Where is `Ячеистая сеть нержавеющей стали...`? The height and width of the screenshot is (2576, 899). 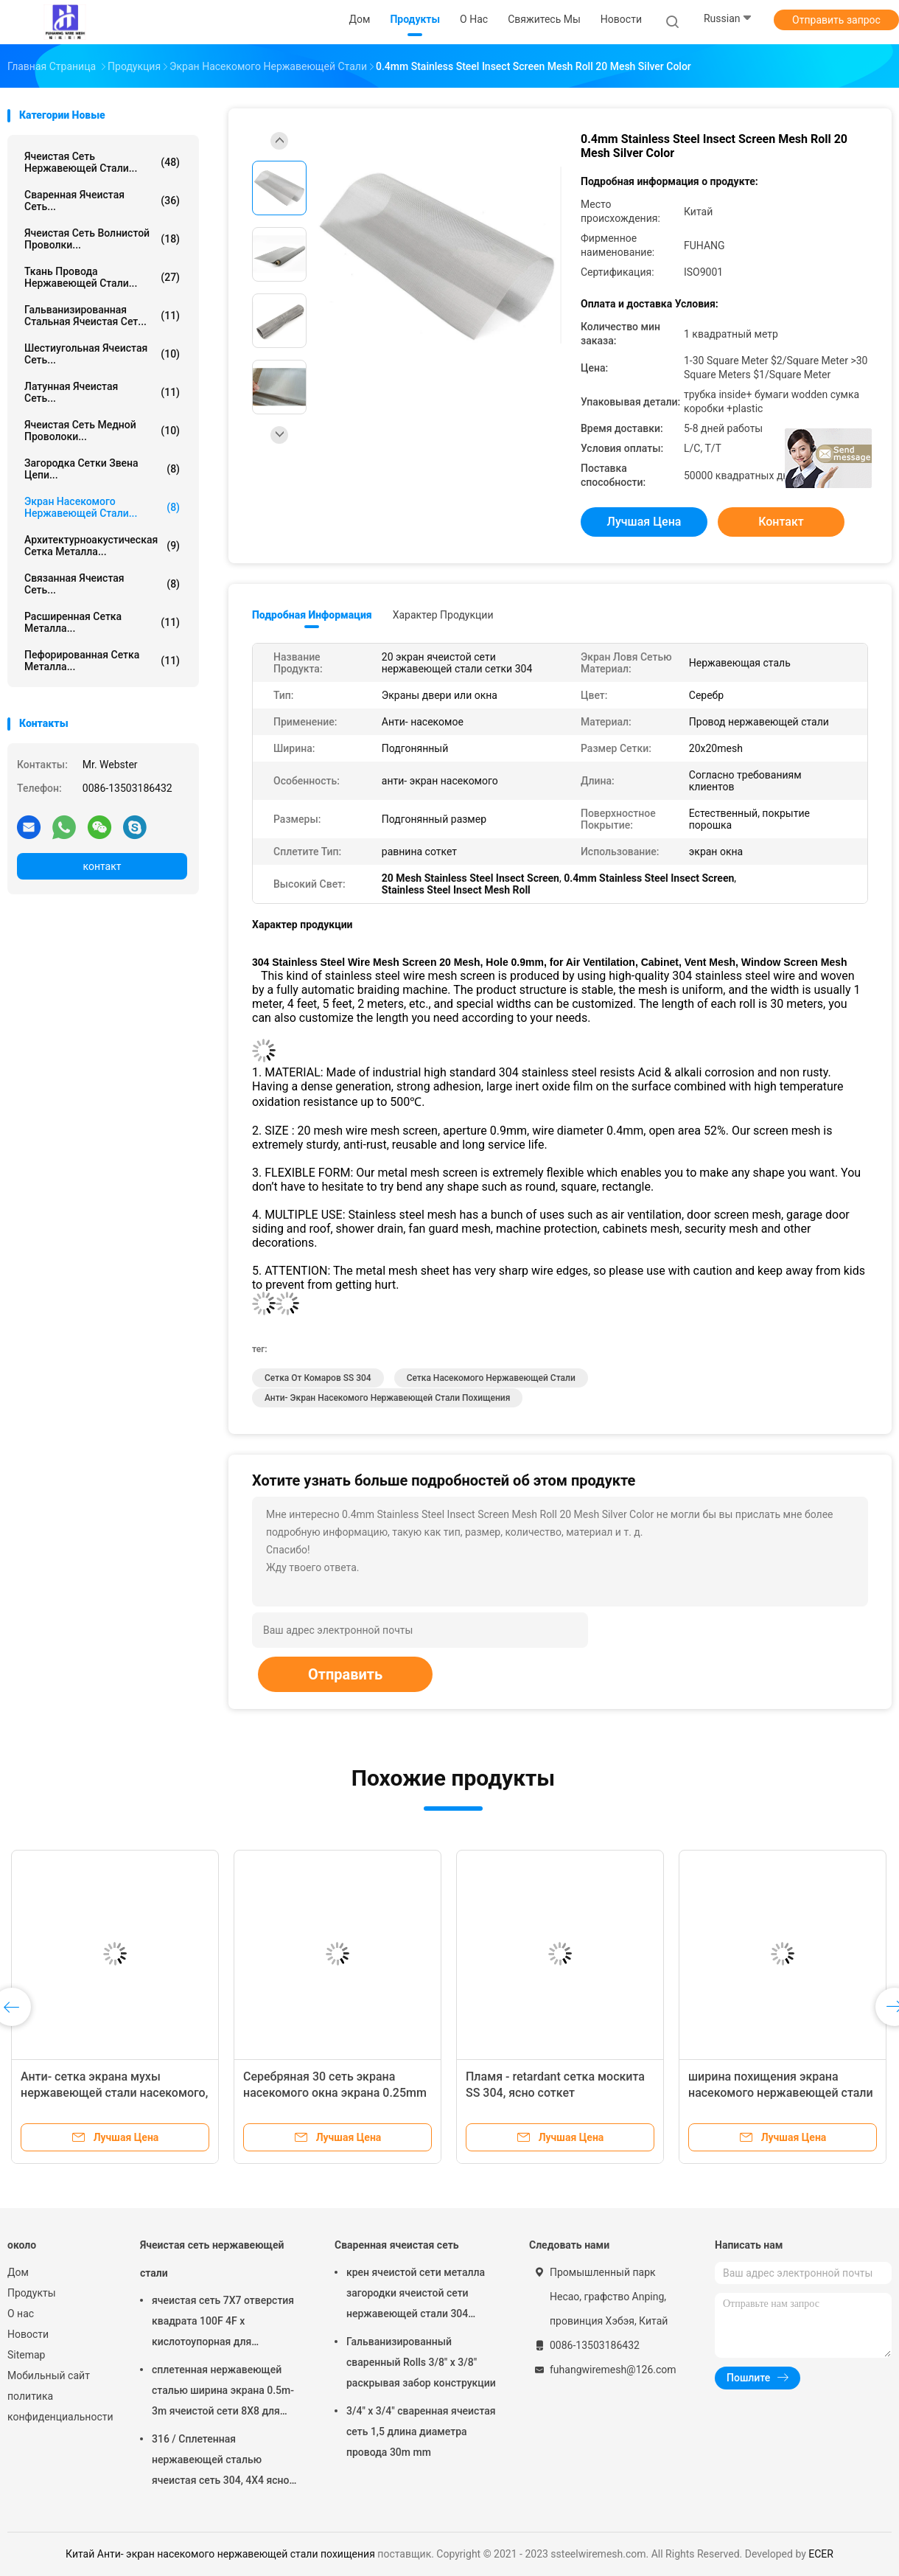 Ячеистая сеть нержавеющей стали... is located at coordinates (102, 162).